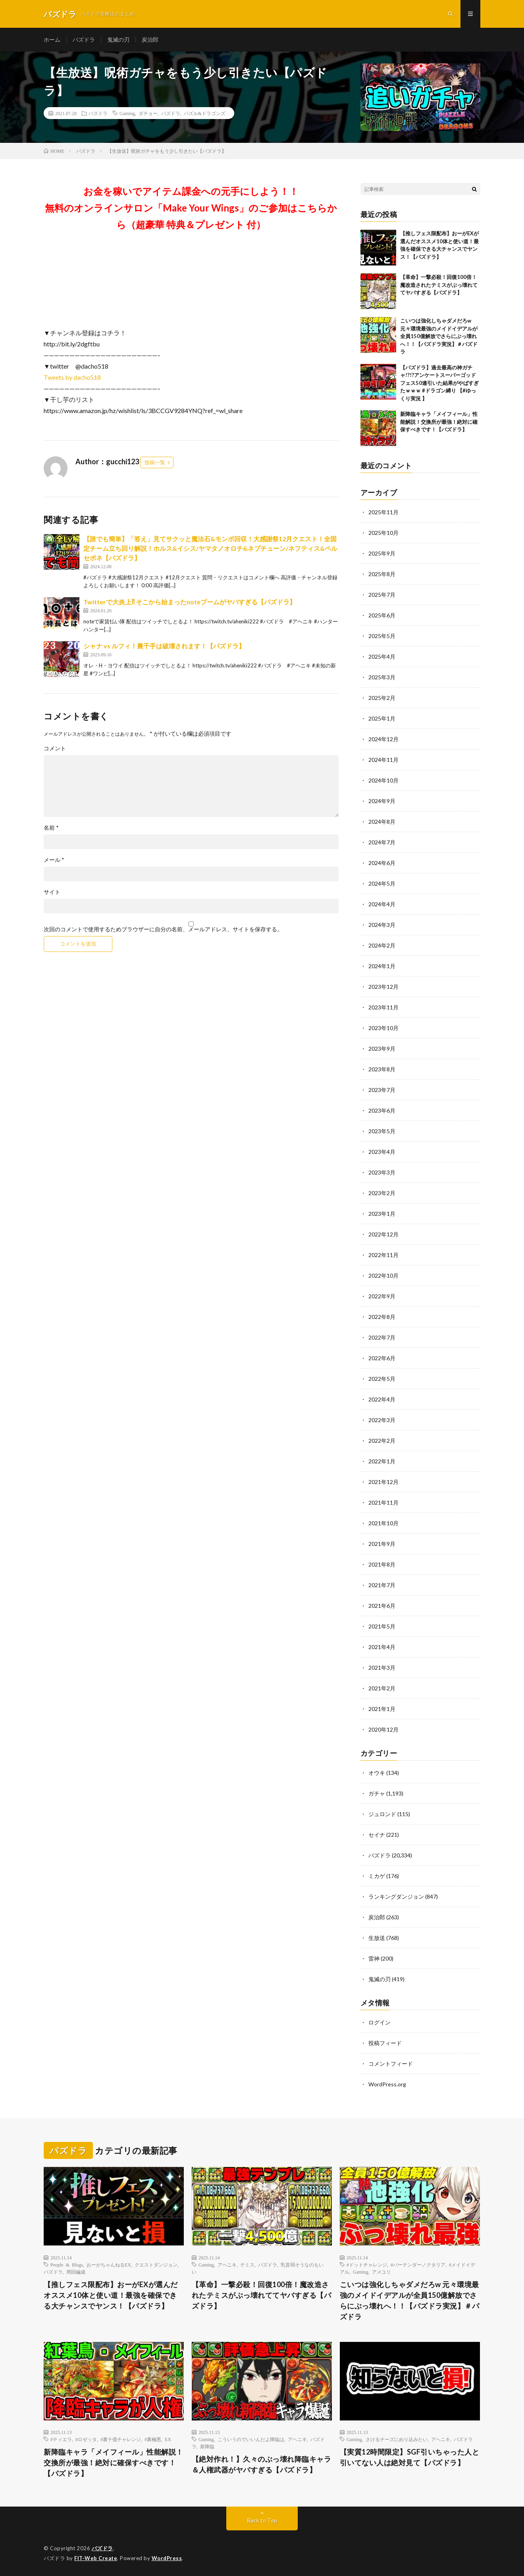 Image resolution: width=524 pixels, height=2576 pixels. I want to click on 投稿一覧, so click(154, 462).